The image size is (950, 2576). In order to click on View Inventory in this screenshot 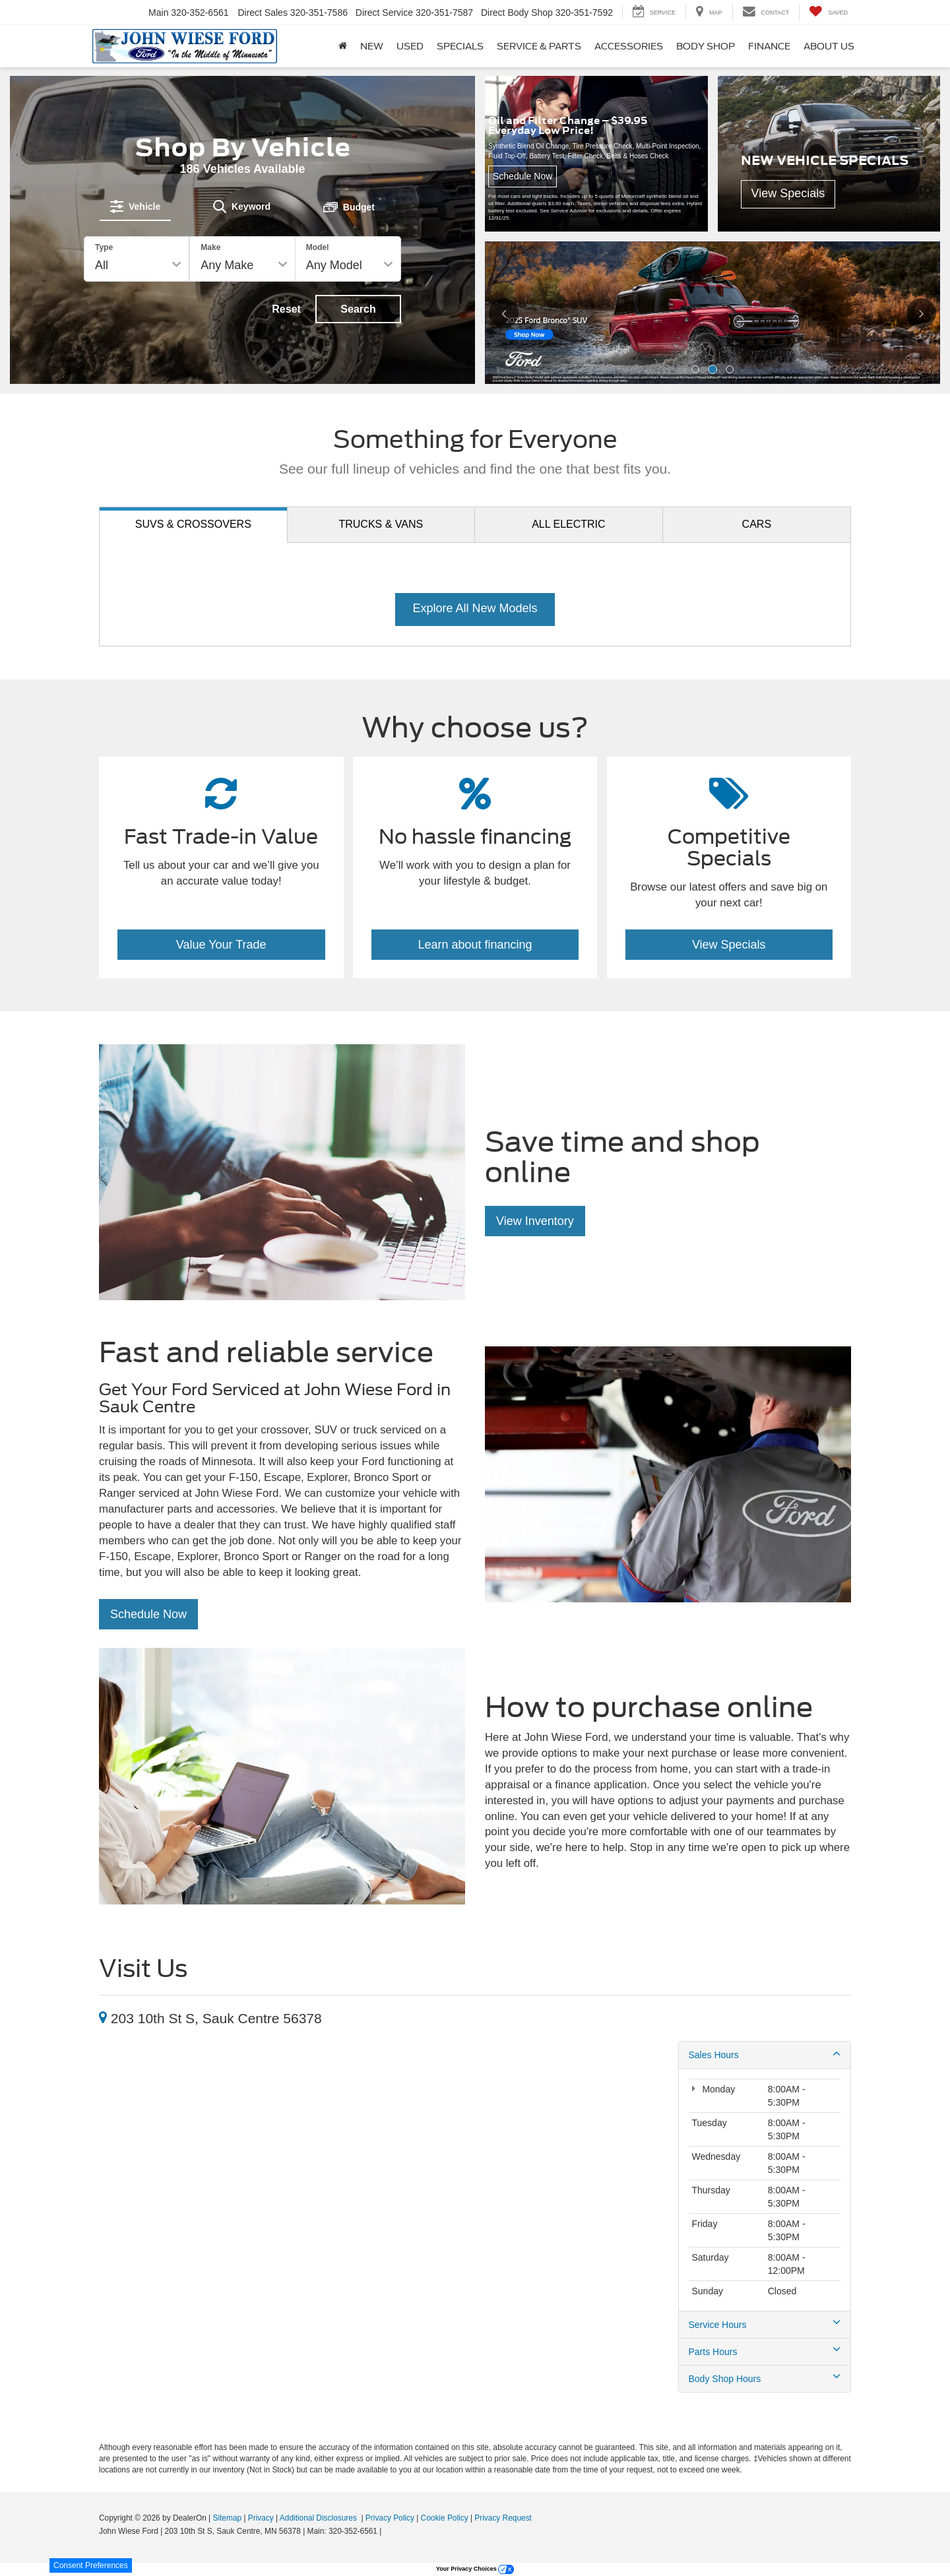, I will do `click(535, 1221)`.